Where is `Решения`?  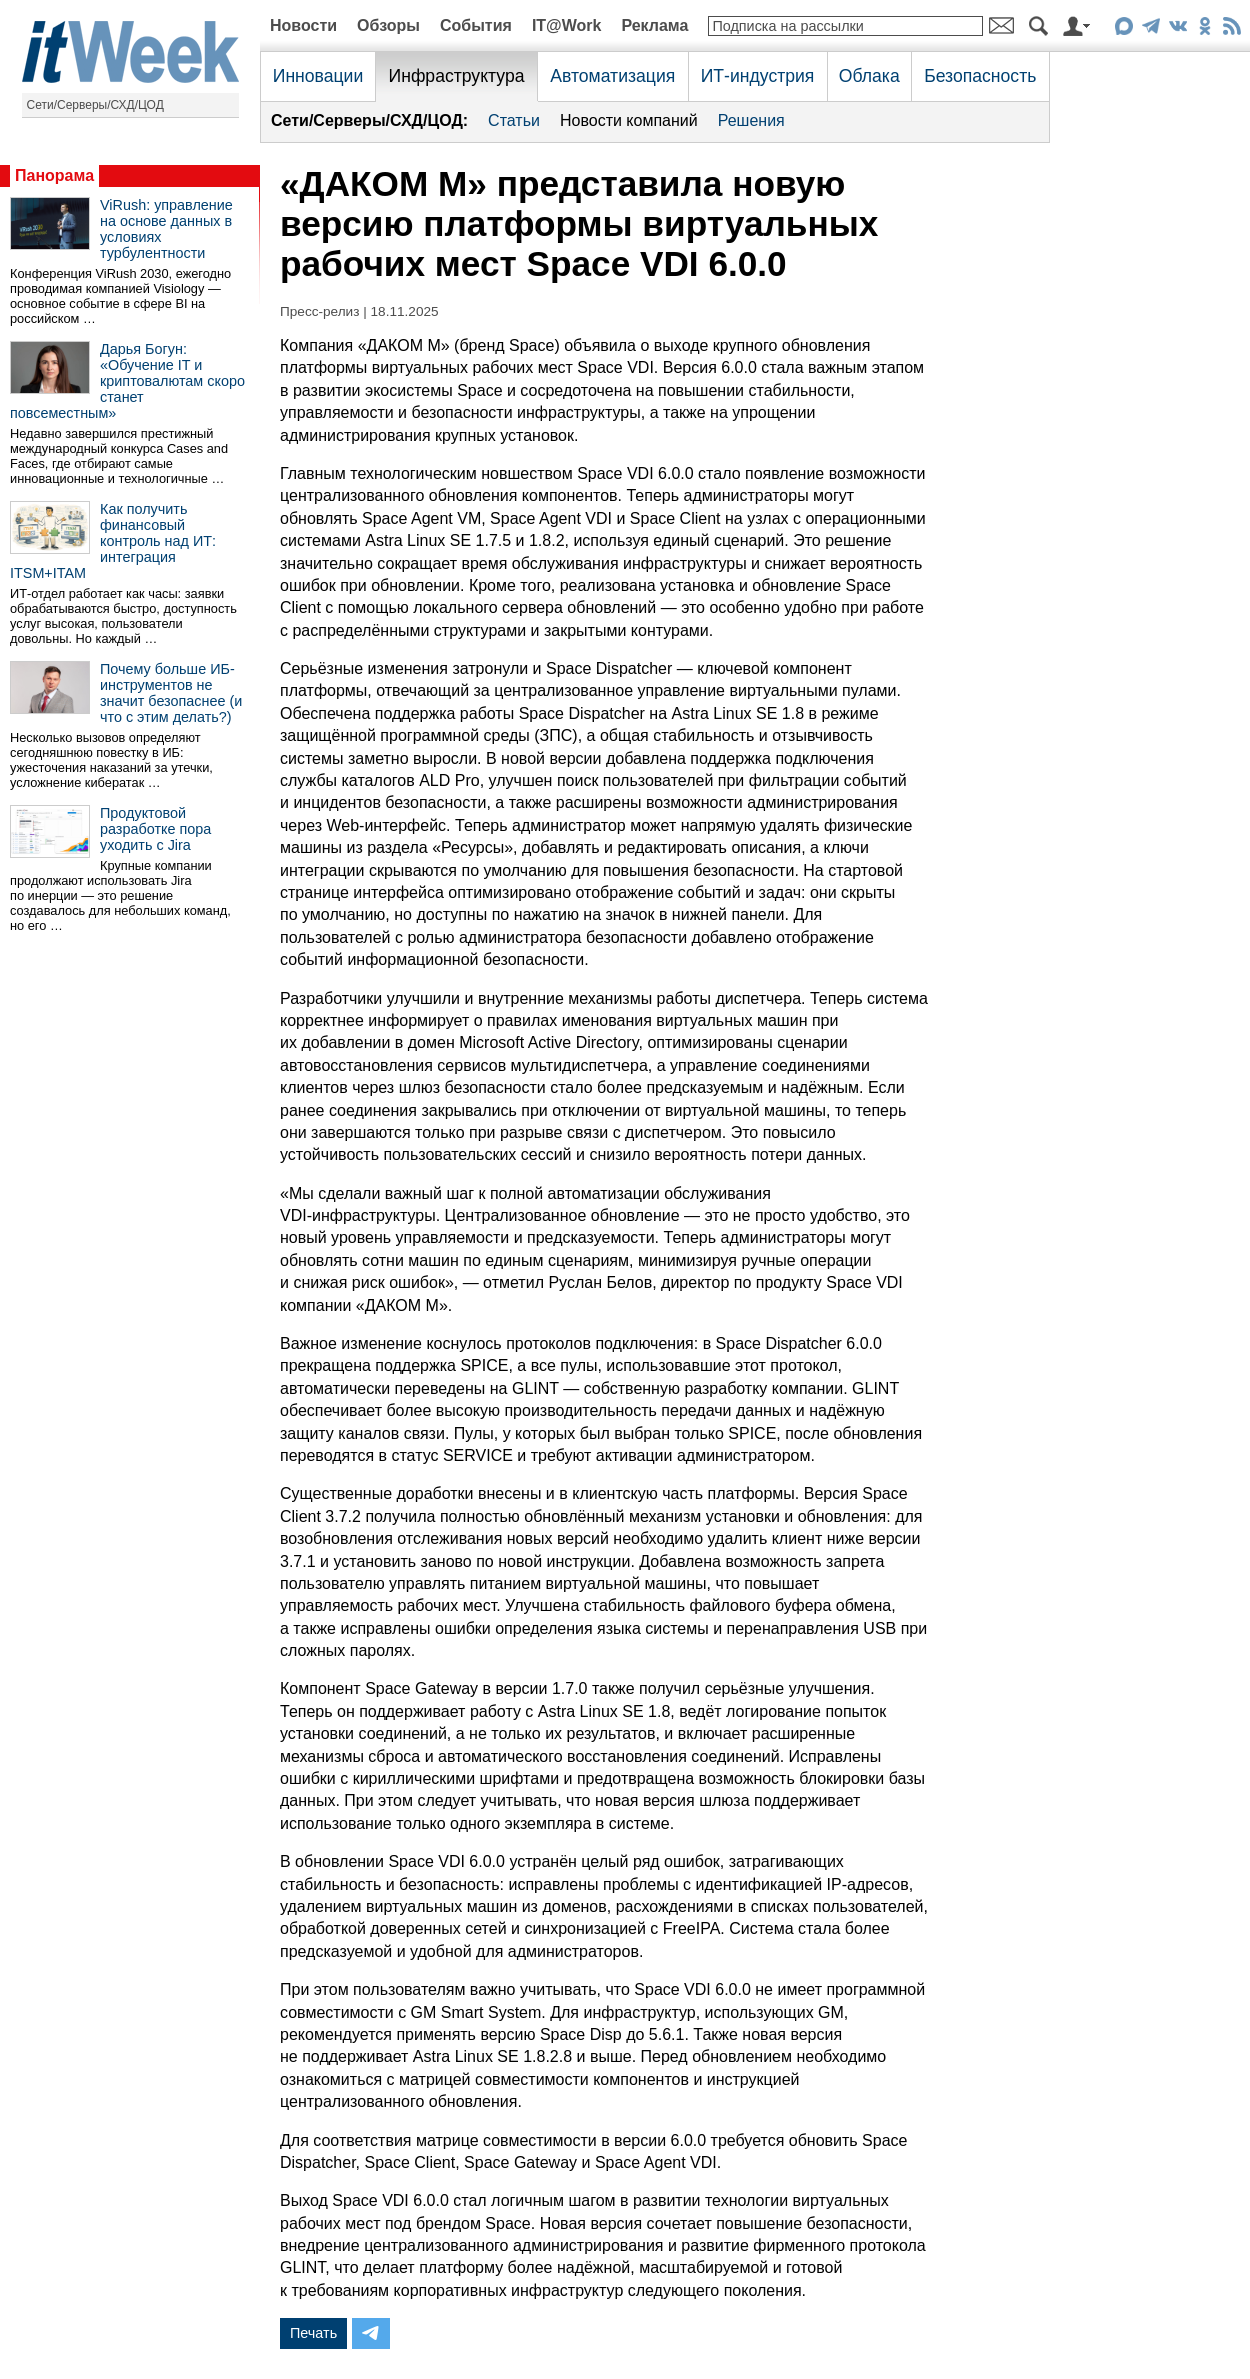 Решения is located at coordinates (751, 120).